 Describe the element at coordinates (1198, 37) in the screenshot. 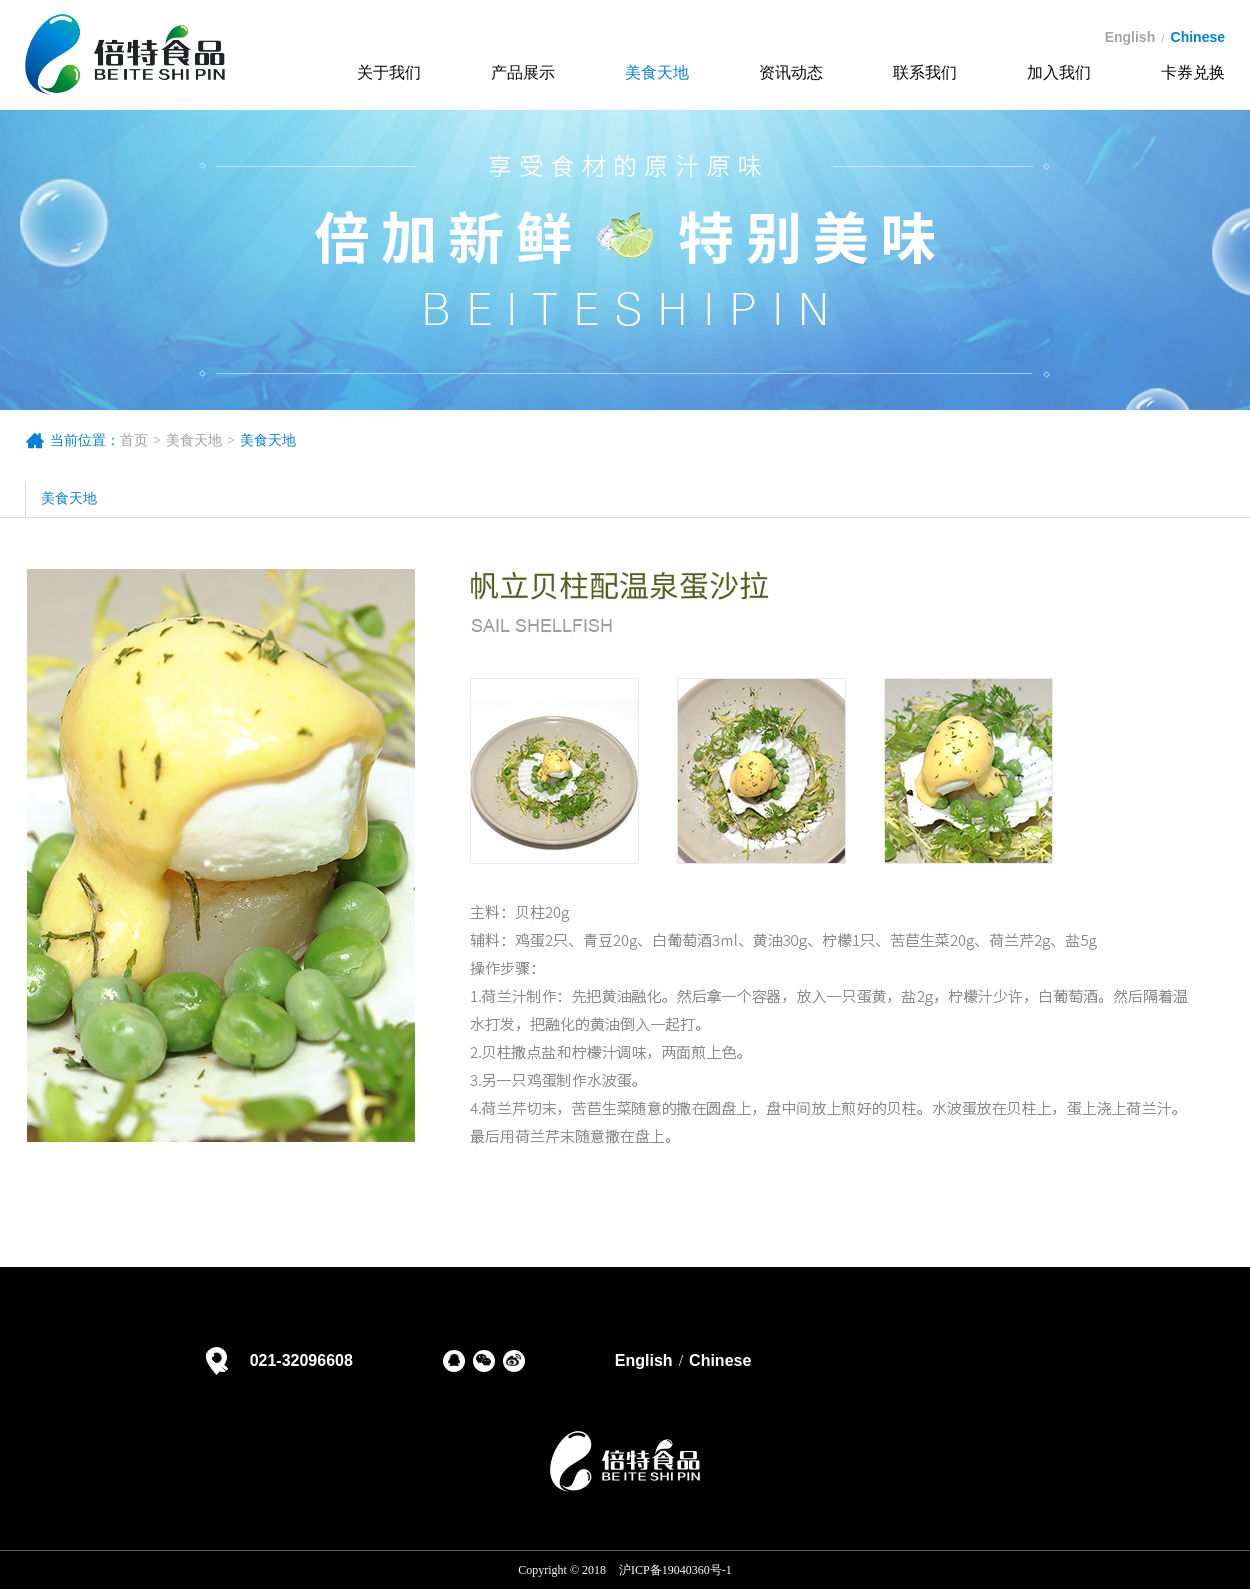

I see `chinese` at that location.